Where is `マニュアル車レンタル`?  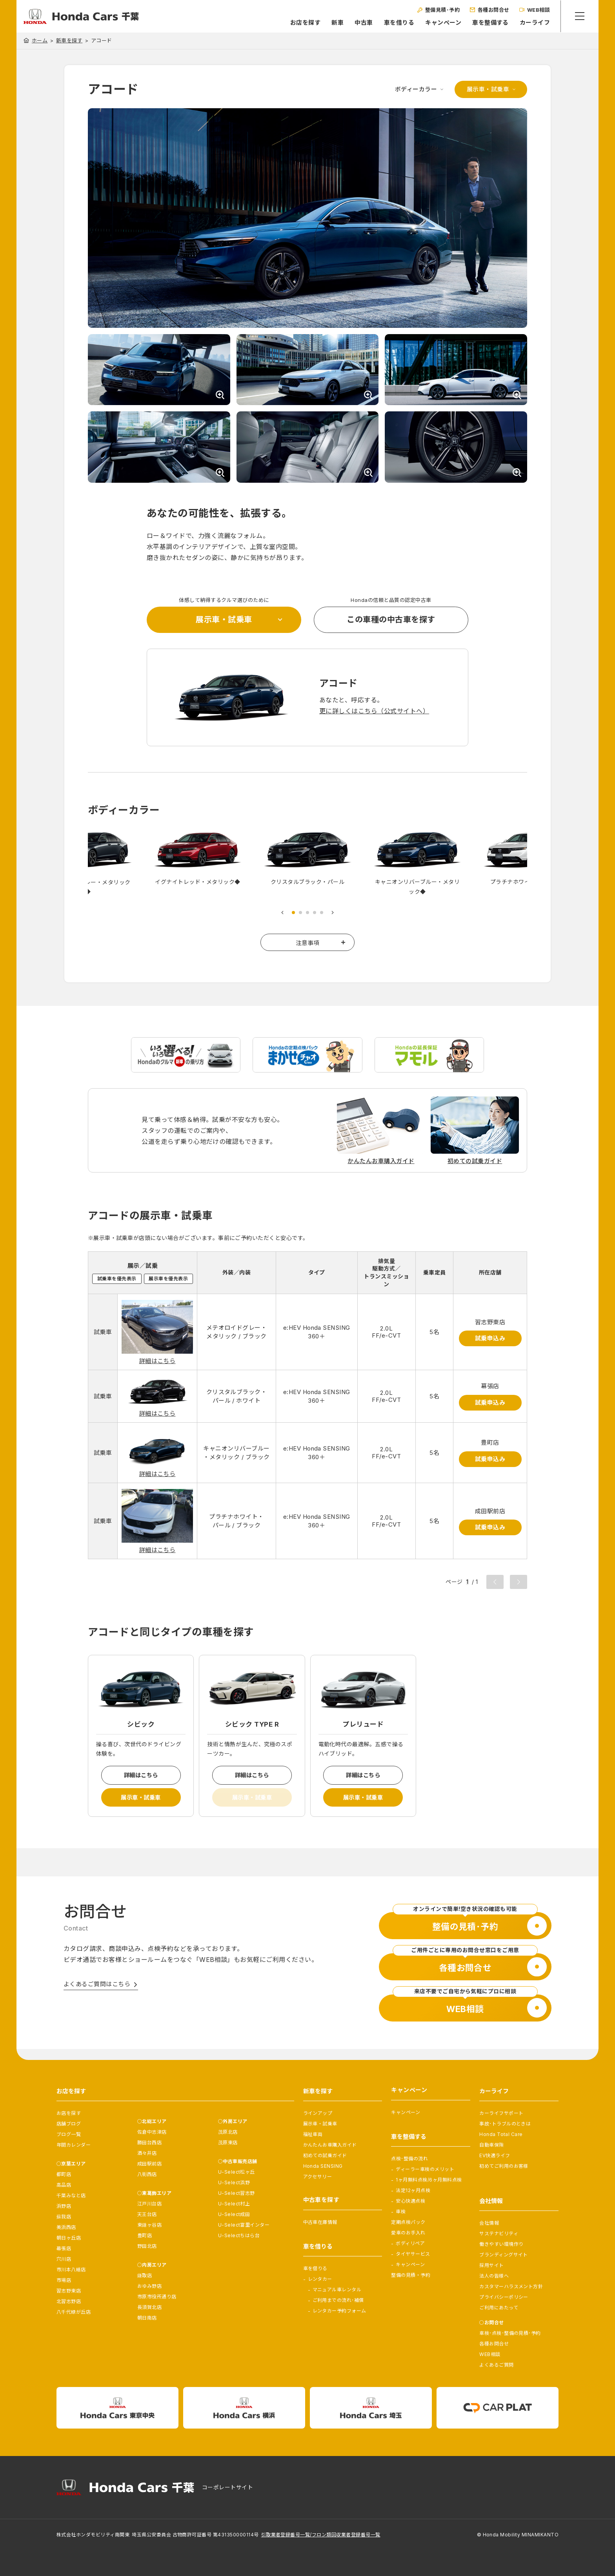
マニュアル車レンタル is located at coordinates (337, 2289).